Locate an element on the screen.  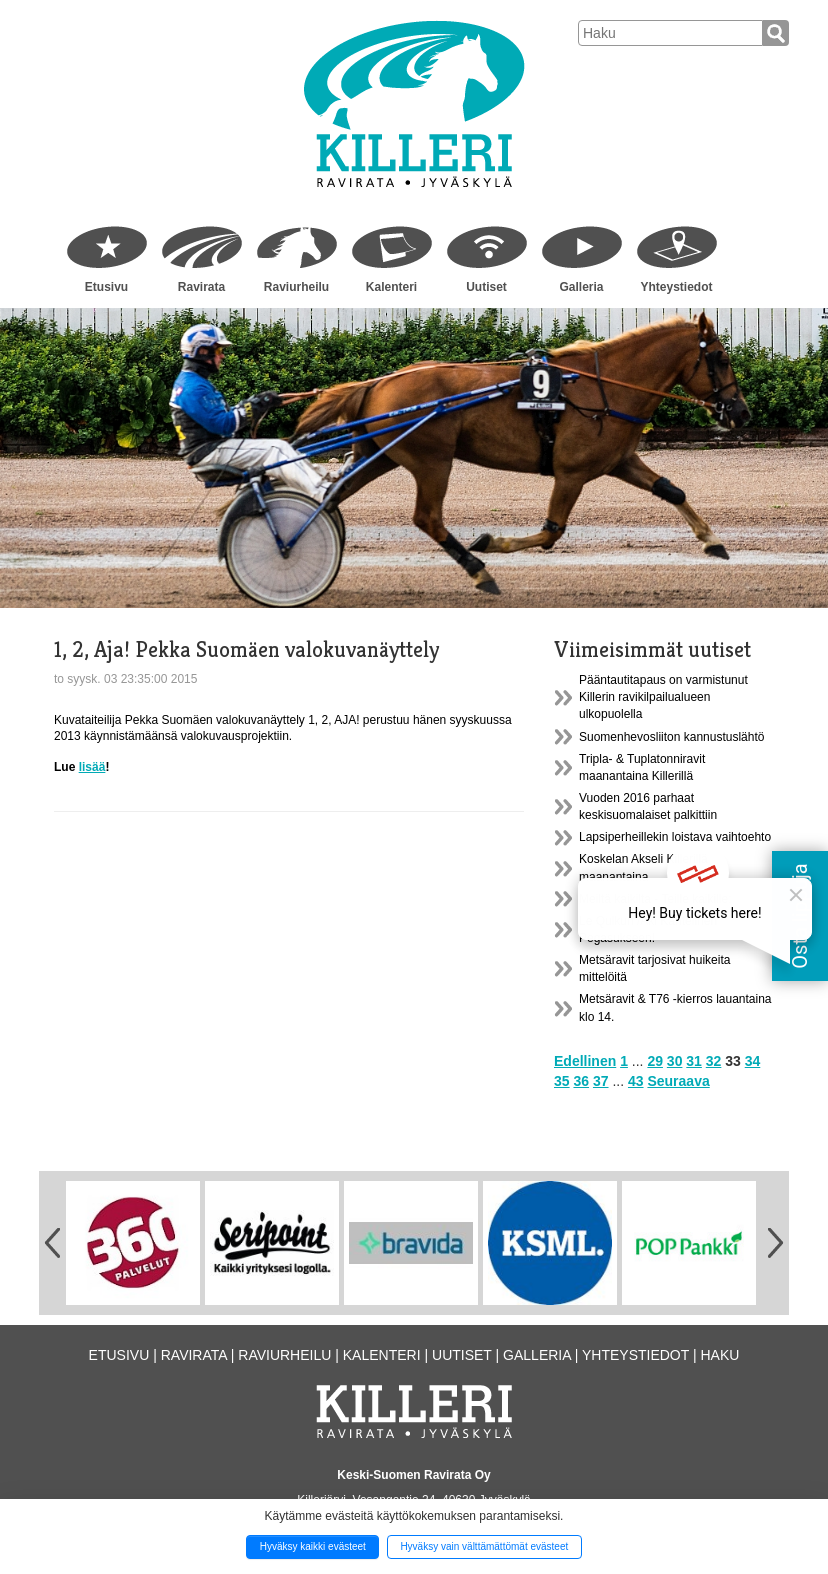
32 is located at coordinates (714, 1061).